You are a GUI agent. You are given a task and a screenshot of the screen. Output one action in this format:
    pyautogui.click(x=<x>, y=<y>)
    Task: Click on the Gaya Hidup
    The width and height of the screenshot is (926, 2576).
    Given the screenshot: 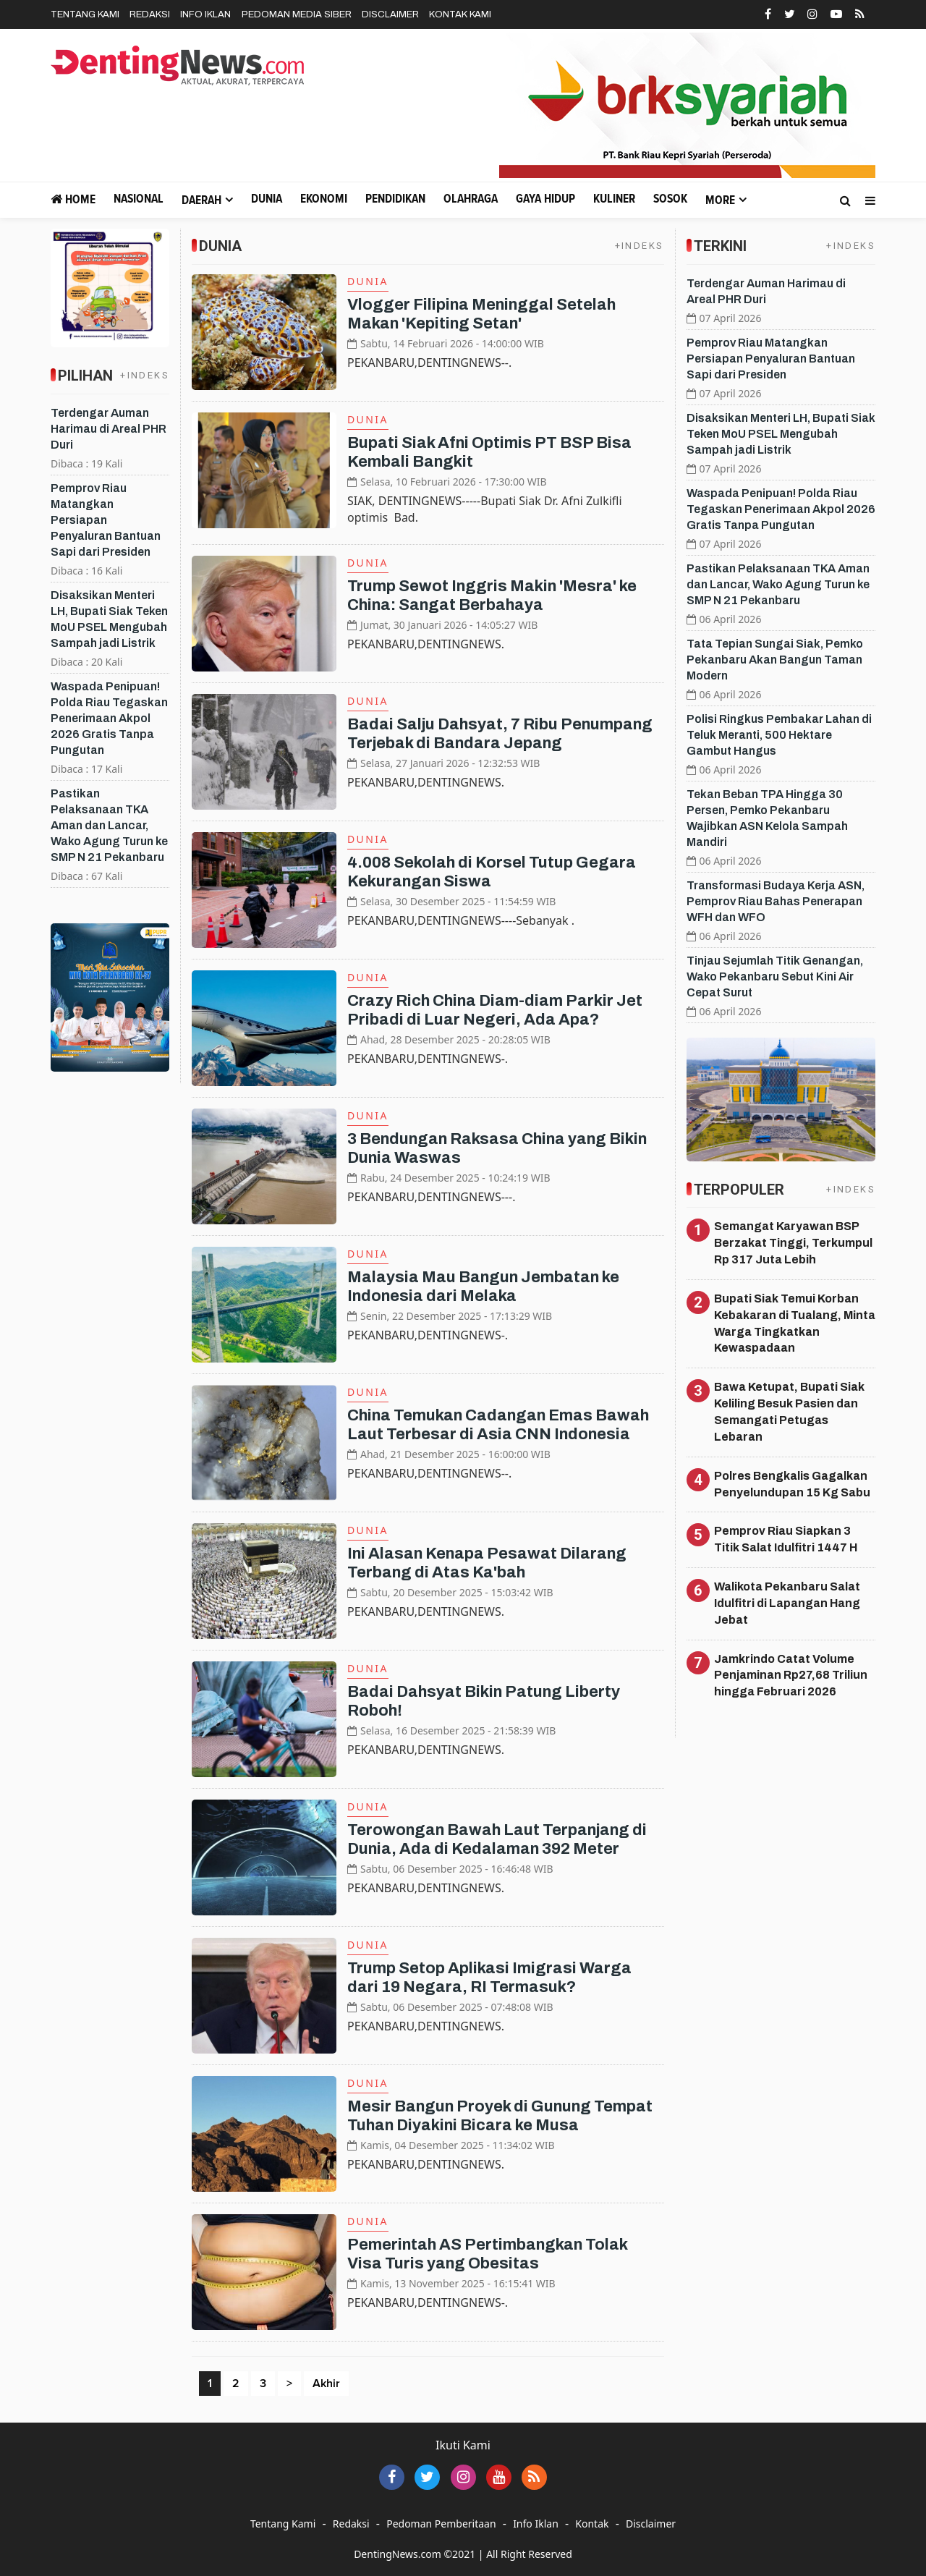 What is the action you would take?
    pyautogui.click(x=545, y=199)
    